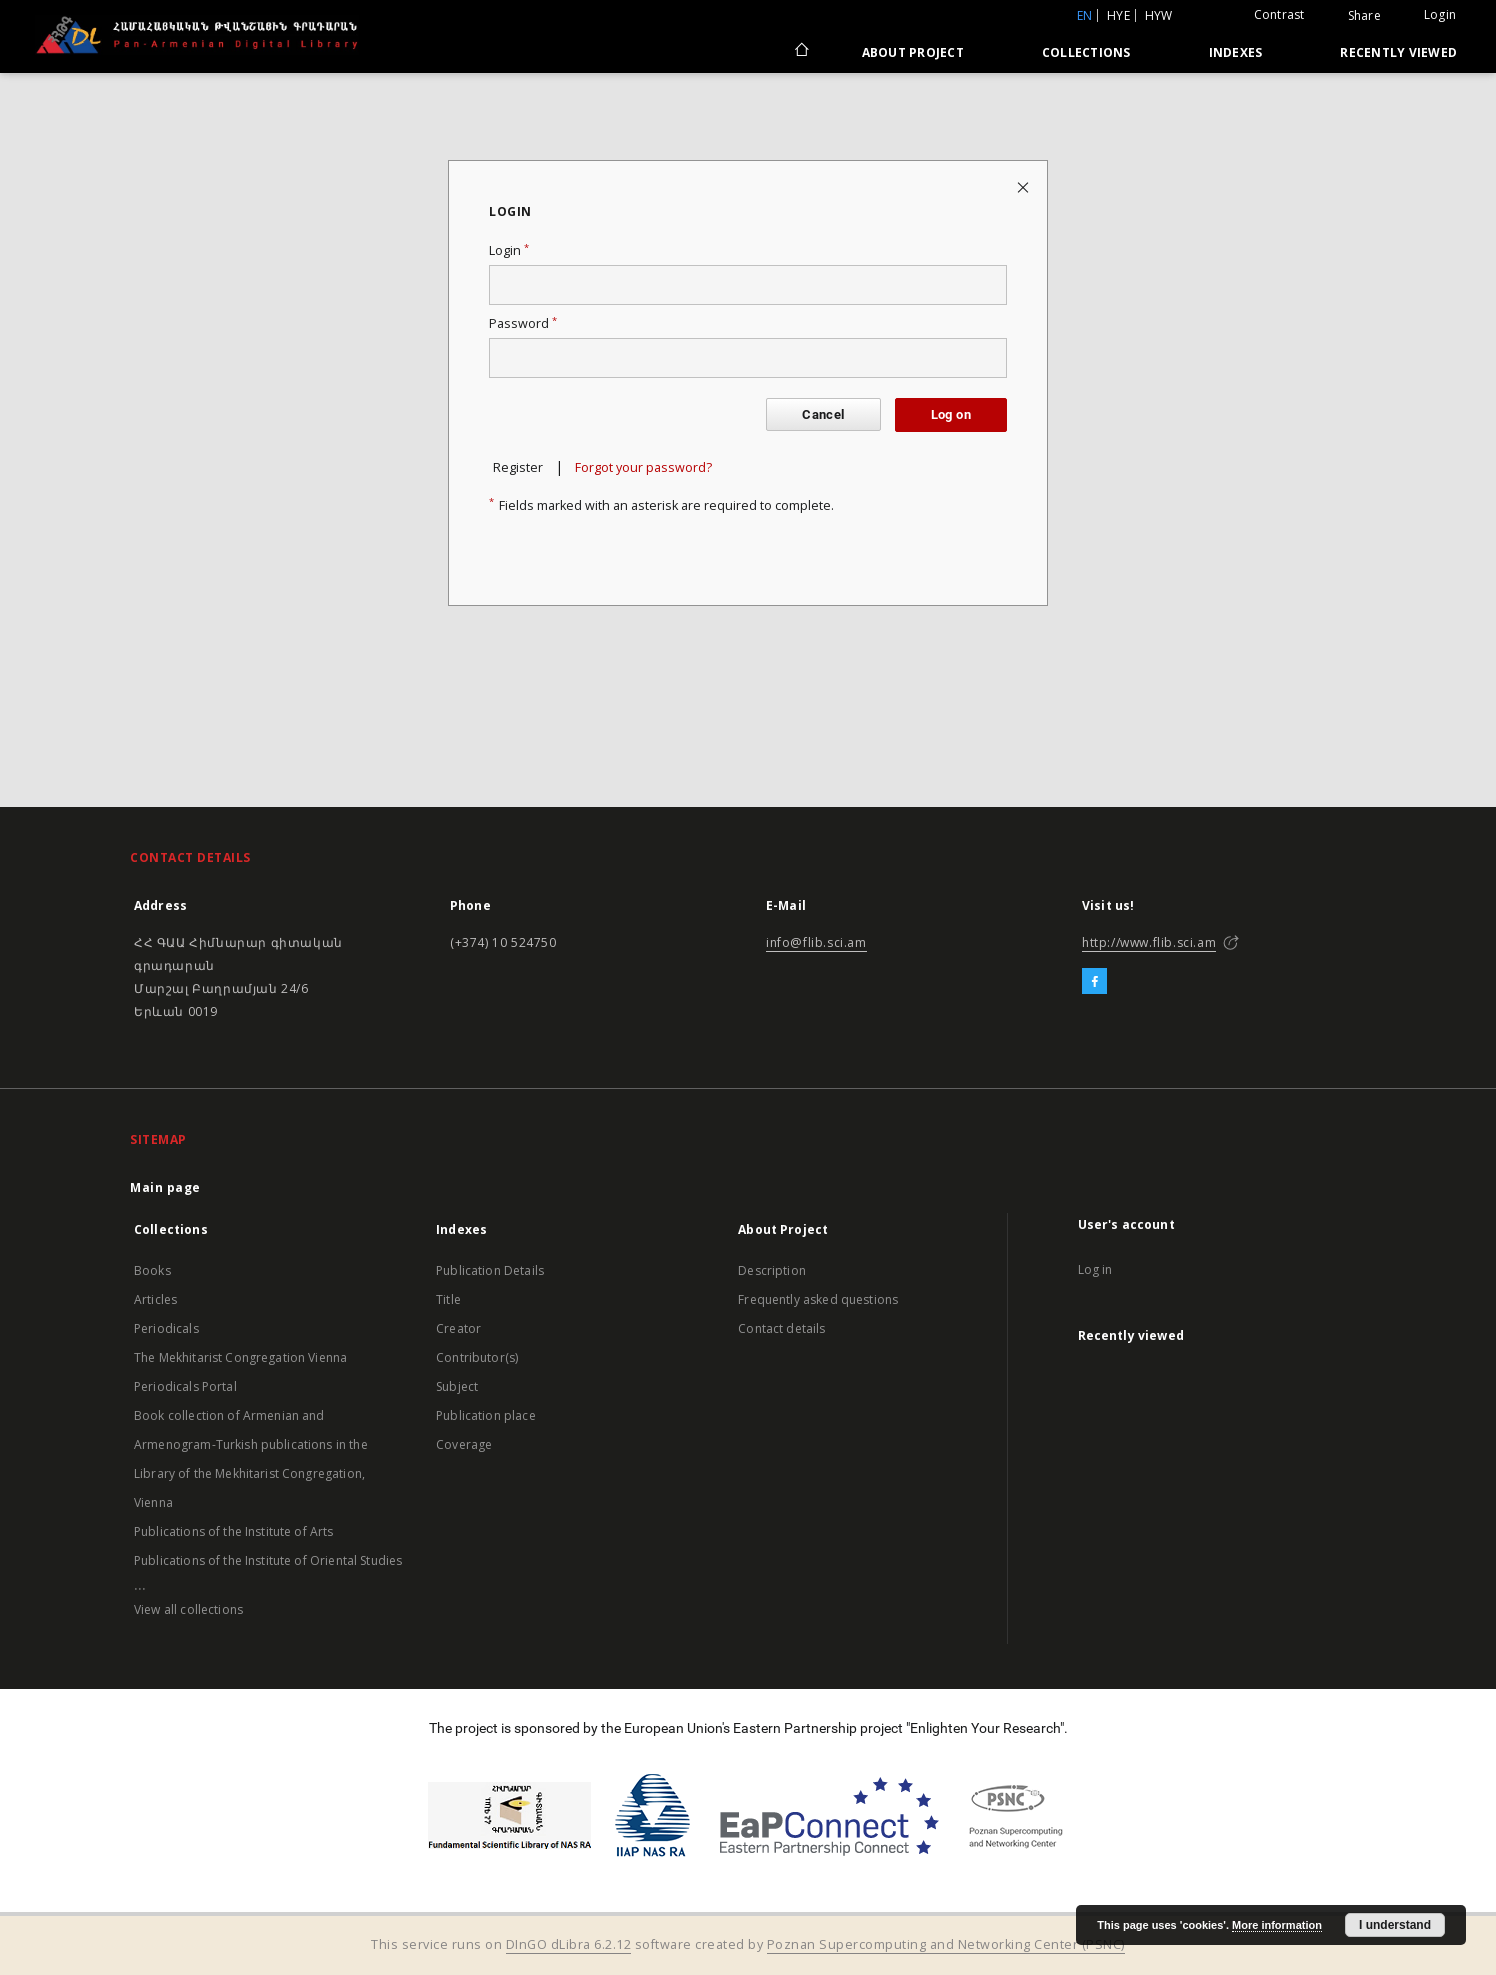 This screenshot has width=1496, height=1975. I want to click on Periodicals, so click(166, 1328).